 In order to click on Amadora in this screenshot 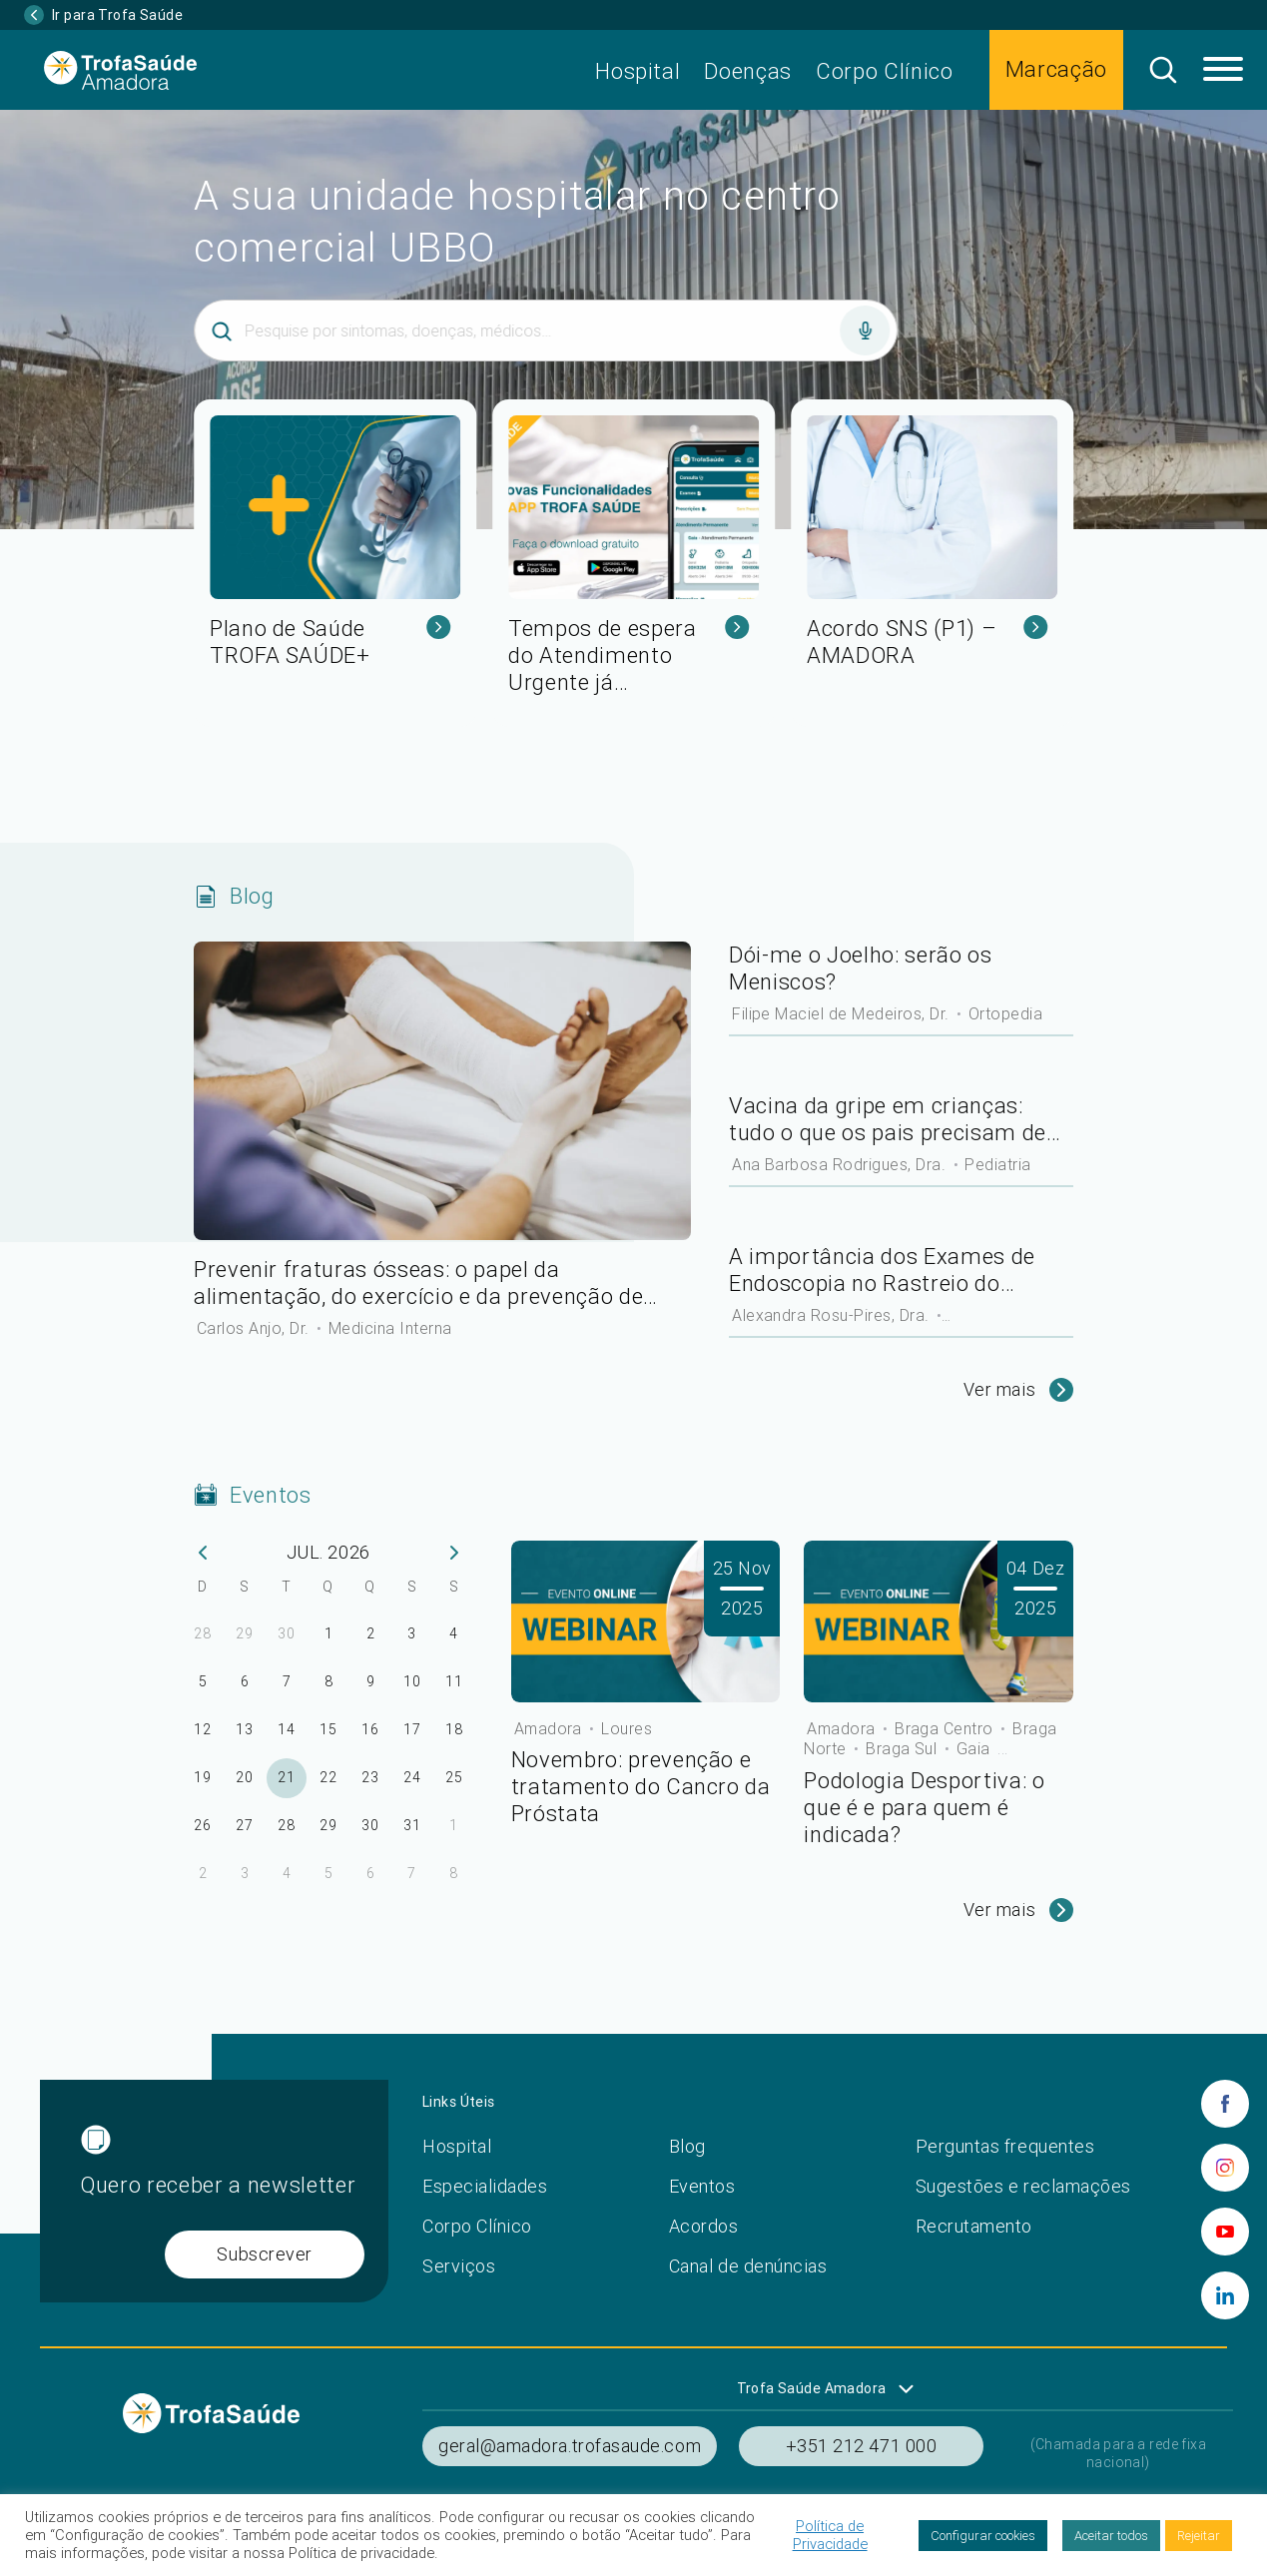, I will do `click(550, 1728)`.